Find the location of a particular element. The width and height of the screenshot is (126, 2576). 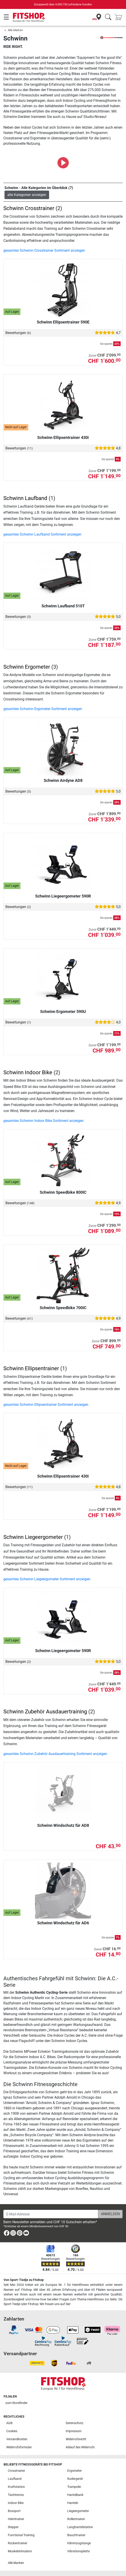

Ablauf des Widerrufs is located at coordinates (80, 2447).